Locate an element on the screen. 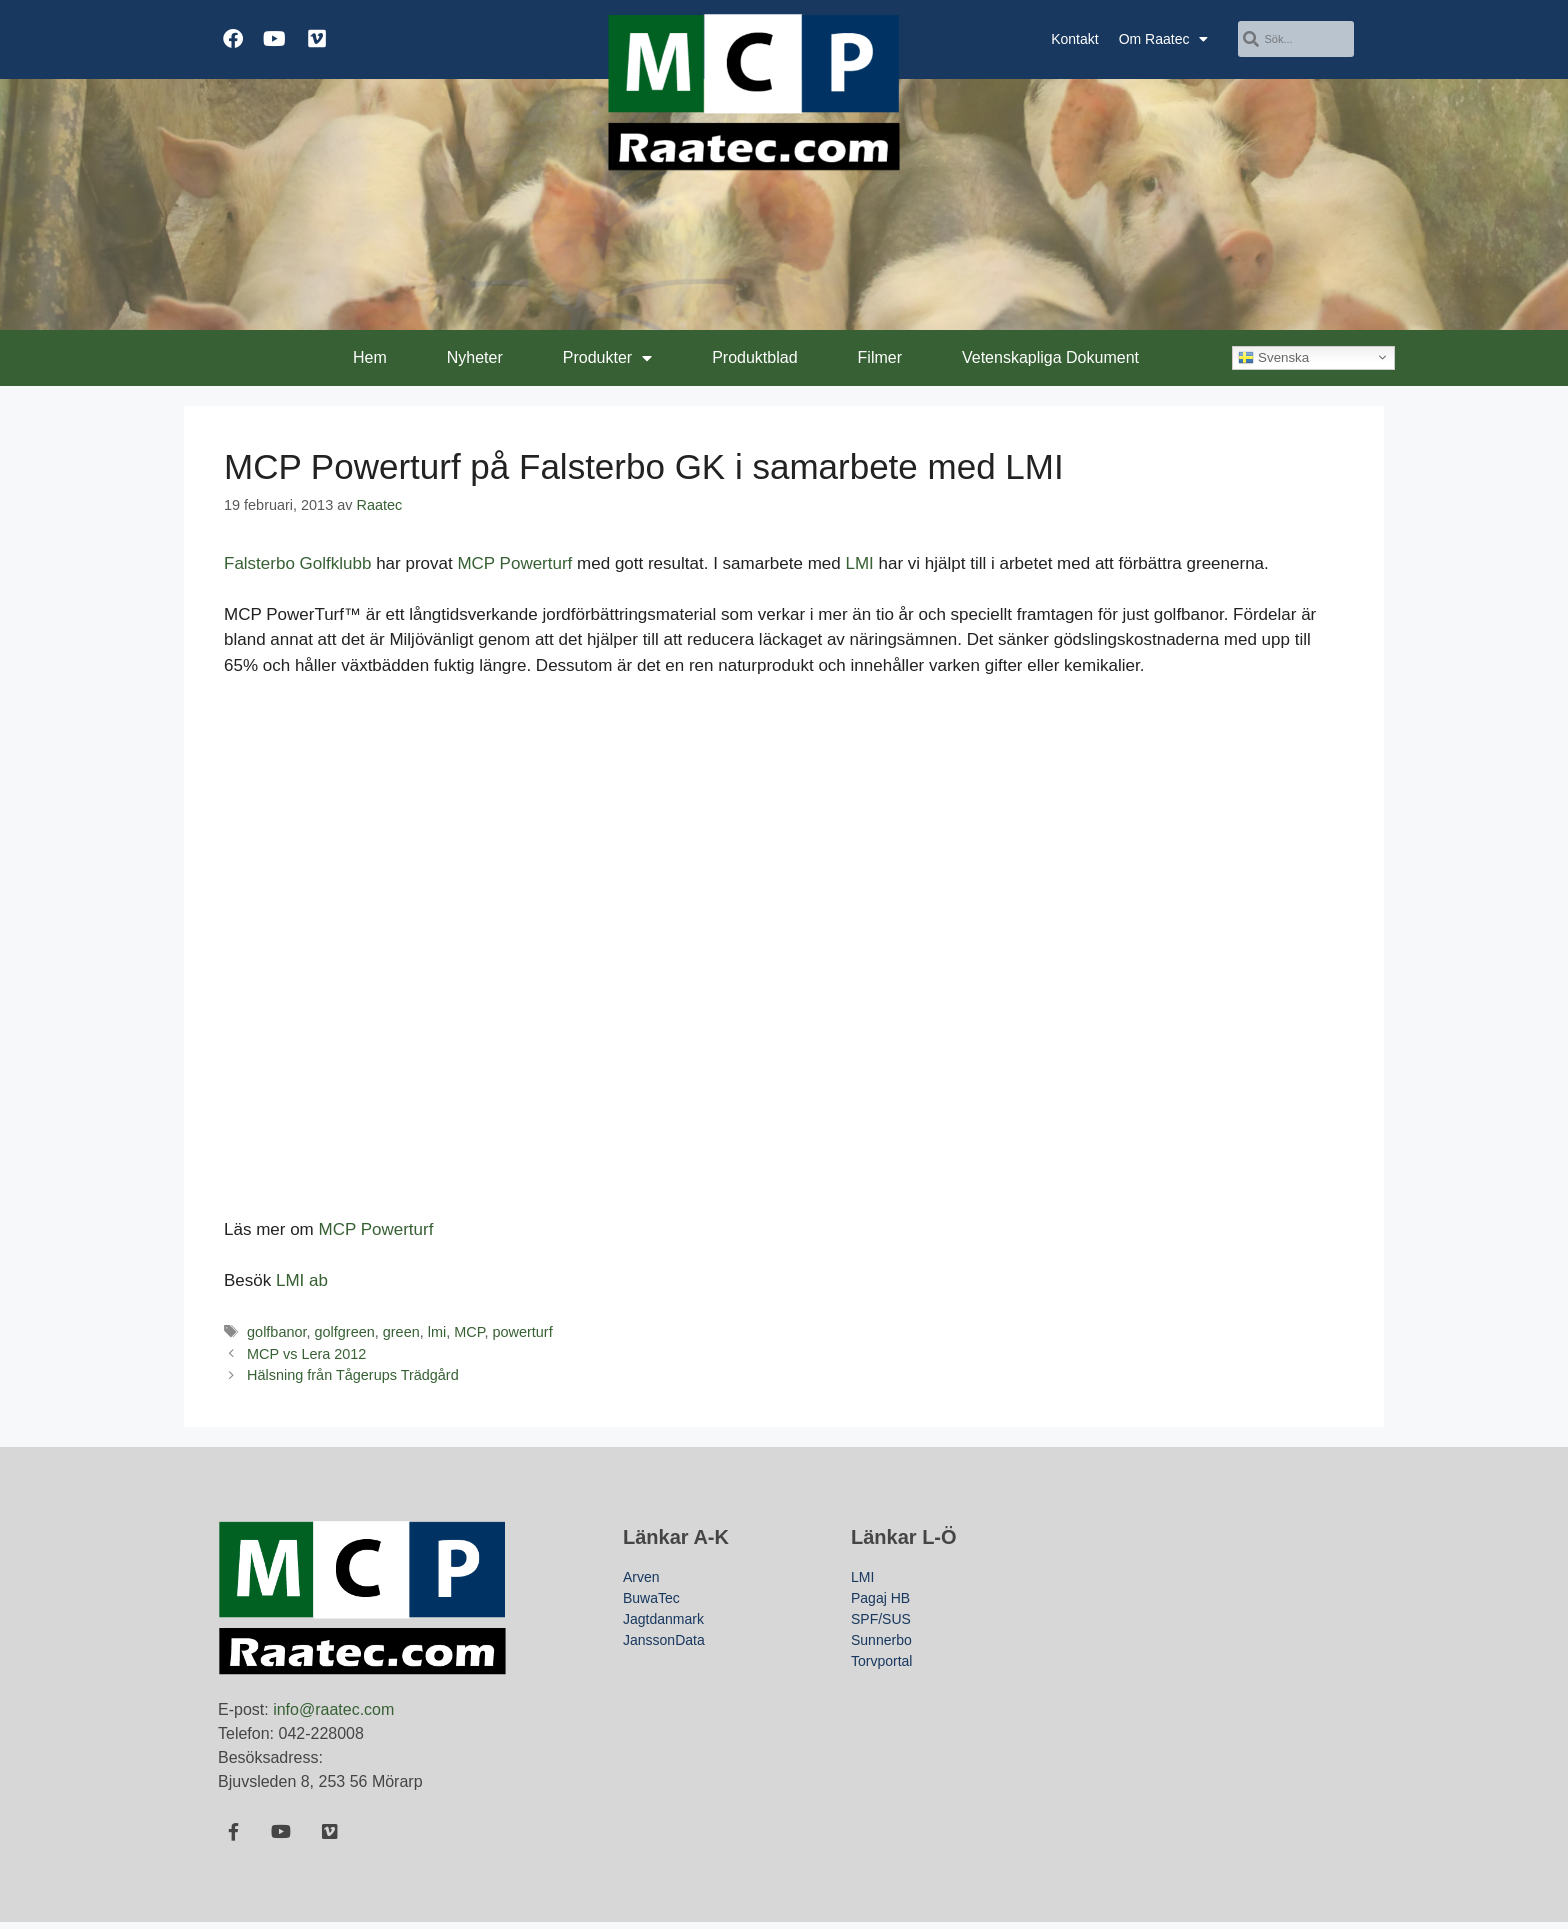 The height and width of the screenshot is (1929, 1568). info@raatec.com is located at coordinates (333, 1709).